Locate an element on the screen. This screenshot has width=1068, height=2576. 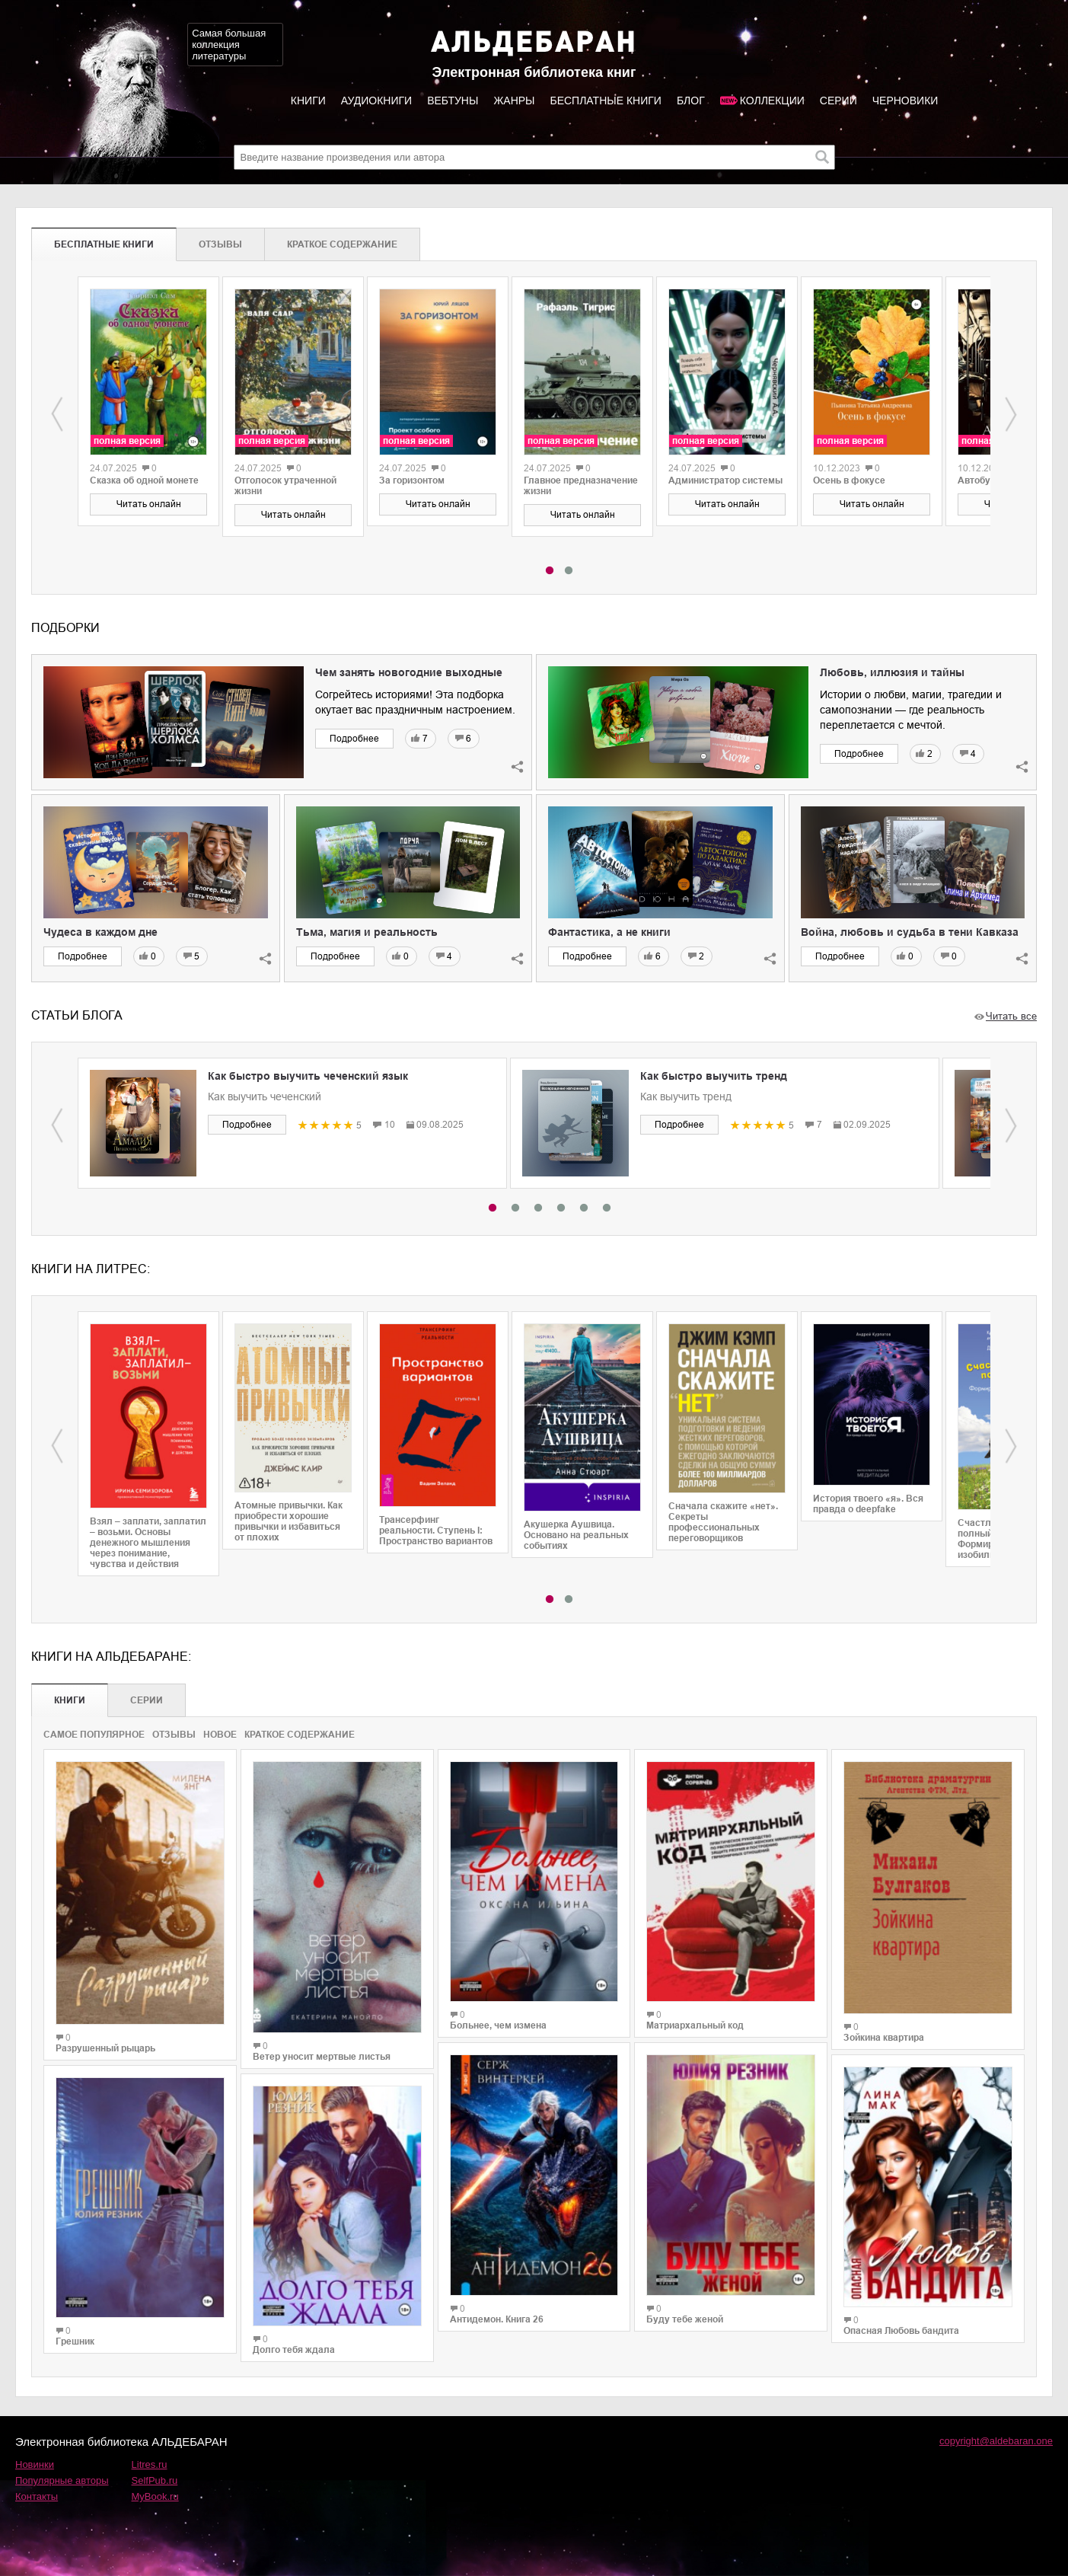
Коллекции is located at coordinates (772, 100).